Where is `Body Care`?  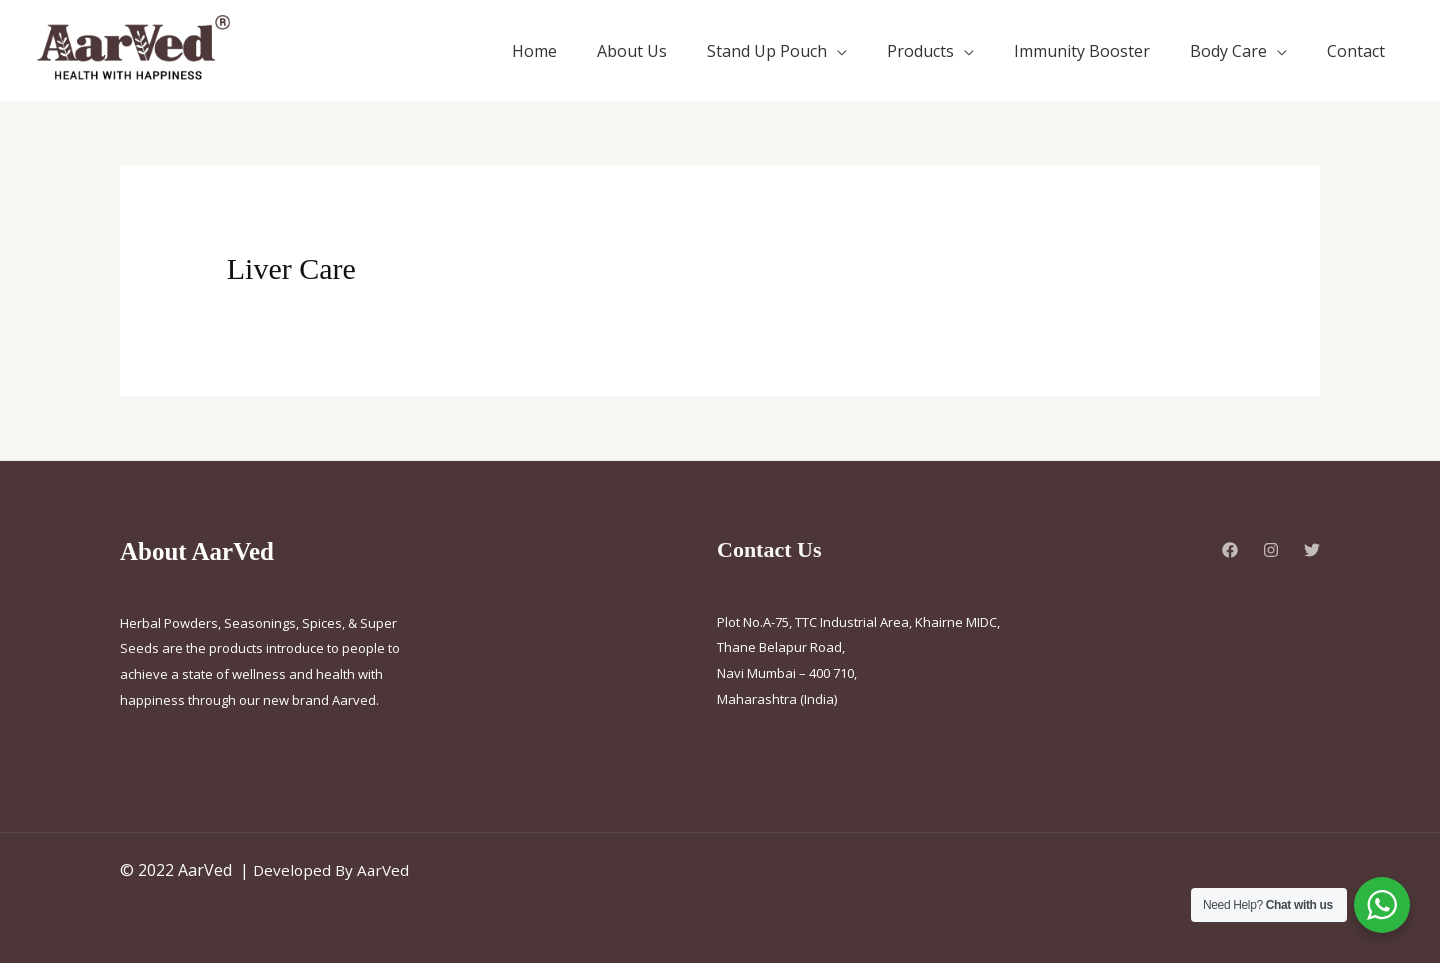 Body Care is located at coordinates (1228, 51).